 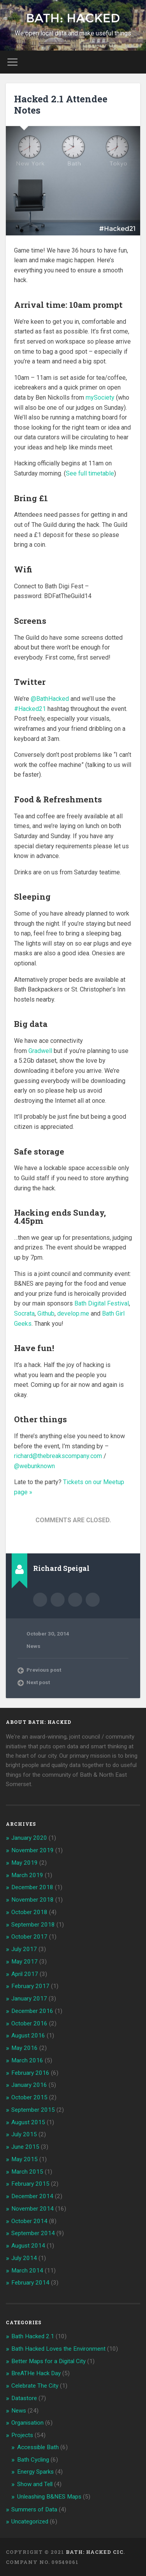 I want to click on Bath Digital Festival, so click(x=101, y=1303).